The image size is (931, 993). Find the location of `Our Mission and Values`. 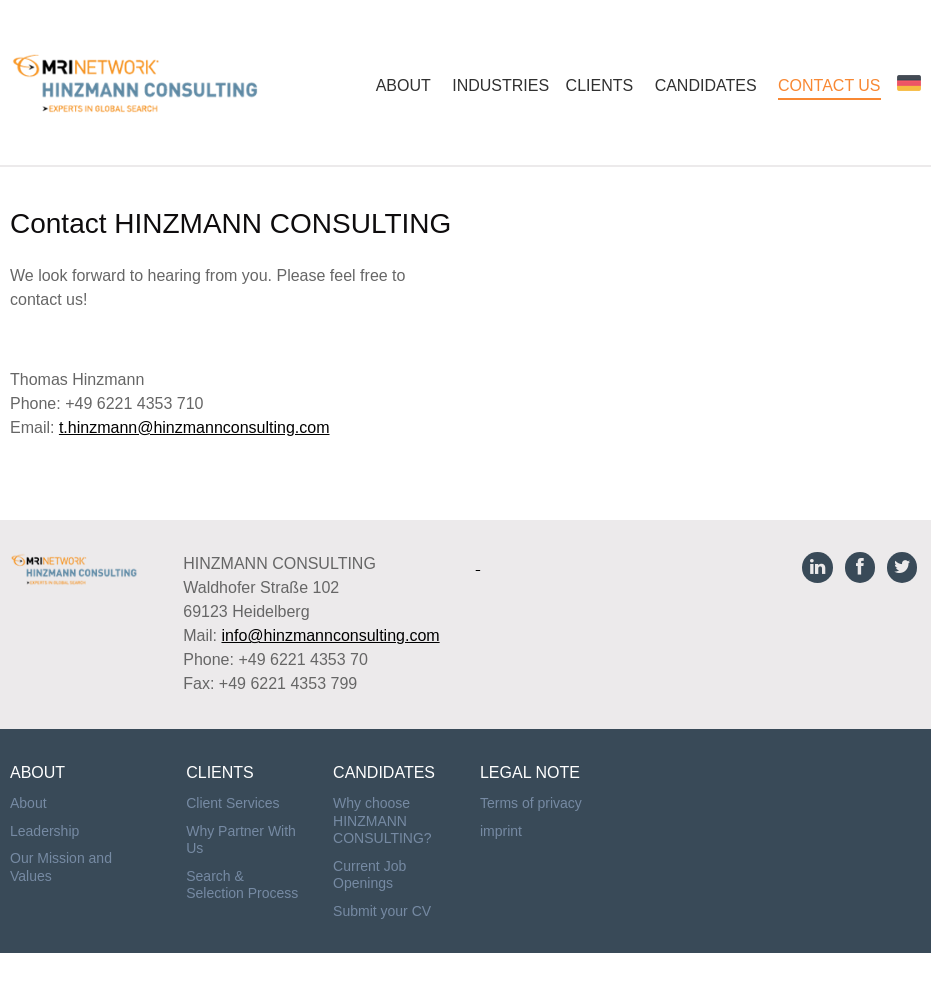

Our Mission and Values is located at coordinates (61, 867).